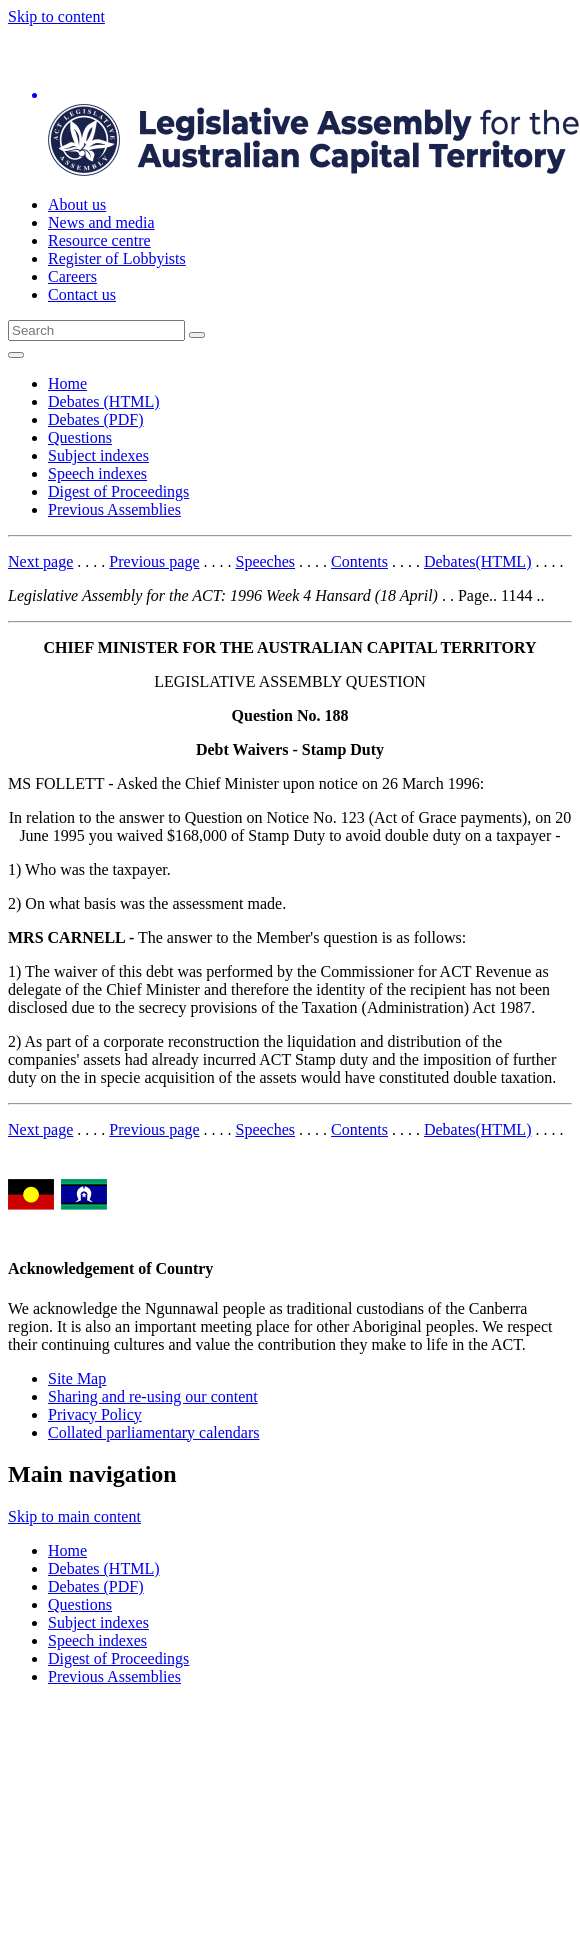 The width and height of the screenshot is (580, 1954). I want to click on Contact us, so click(82, 294).